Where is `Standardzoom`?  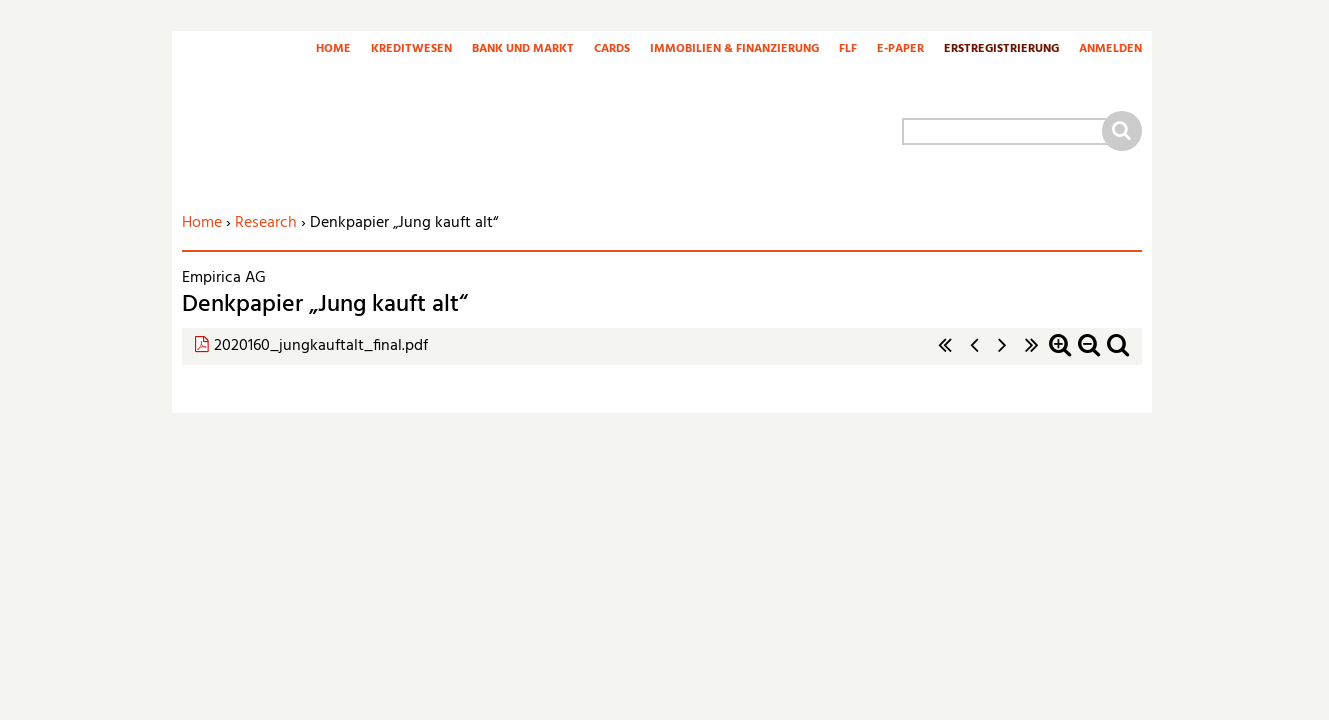 Standardzoom is located at coordinates (1118, 355).